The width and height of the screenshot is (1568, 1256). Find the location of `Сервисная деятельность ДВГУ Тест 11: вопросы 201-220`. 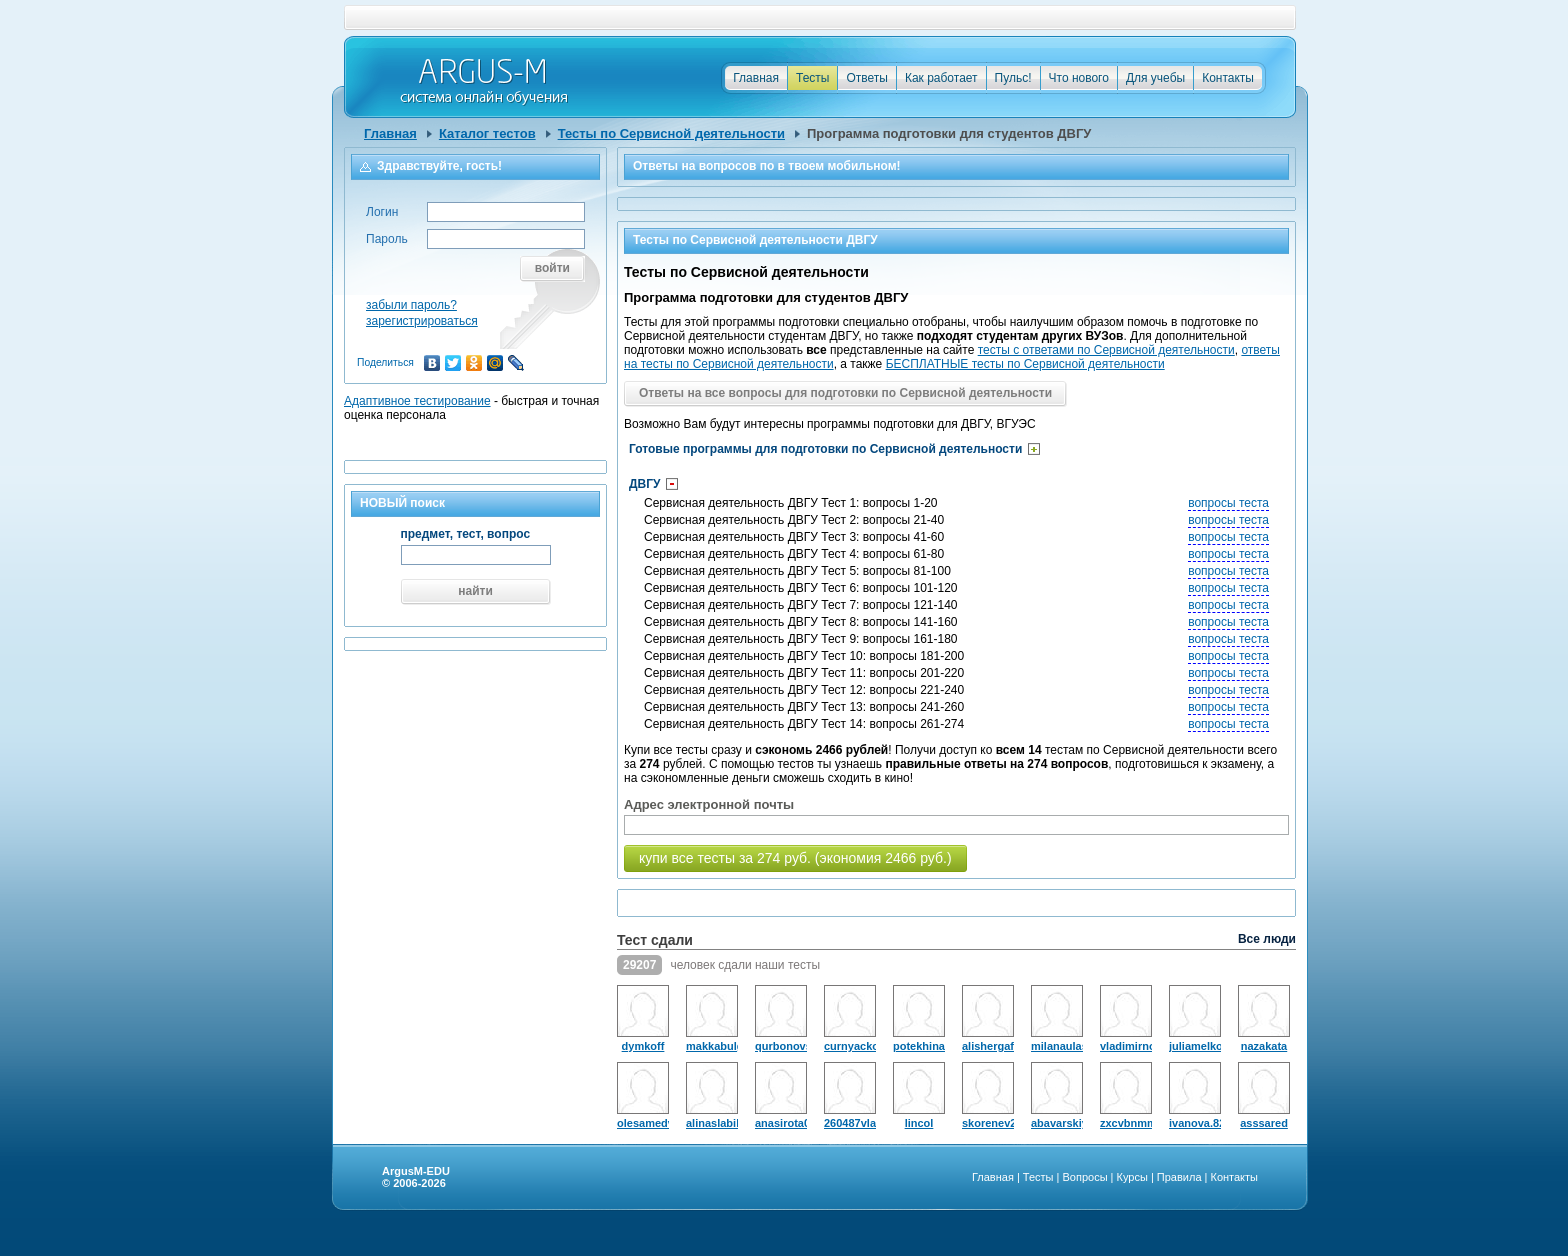

Сервисная деятельность ДВГУ Тест 11: вопросы 201-220 is located at coordinates (804, 673).